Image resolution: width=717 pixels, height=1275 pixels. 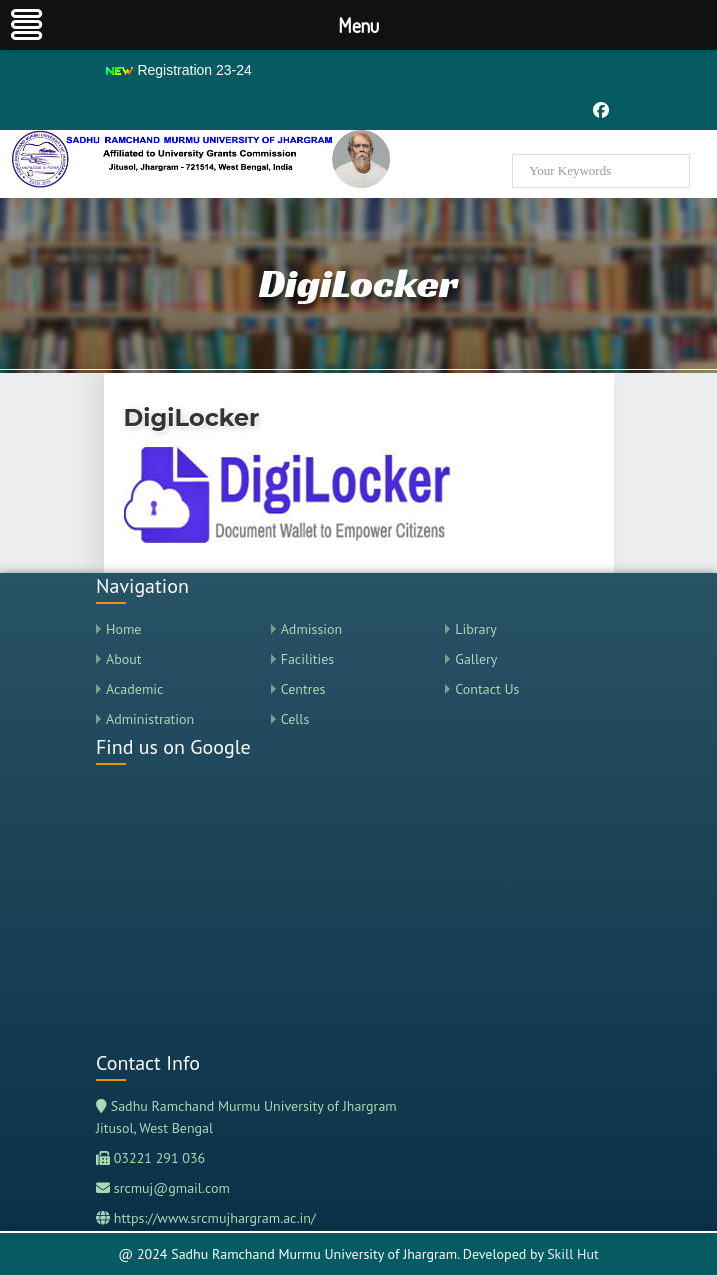 I want to click on Admission, so click(x=312, y=629).